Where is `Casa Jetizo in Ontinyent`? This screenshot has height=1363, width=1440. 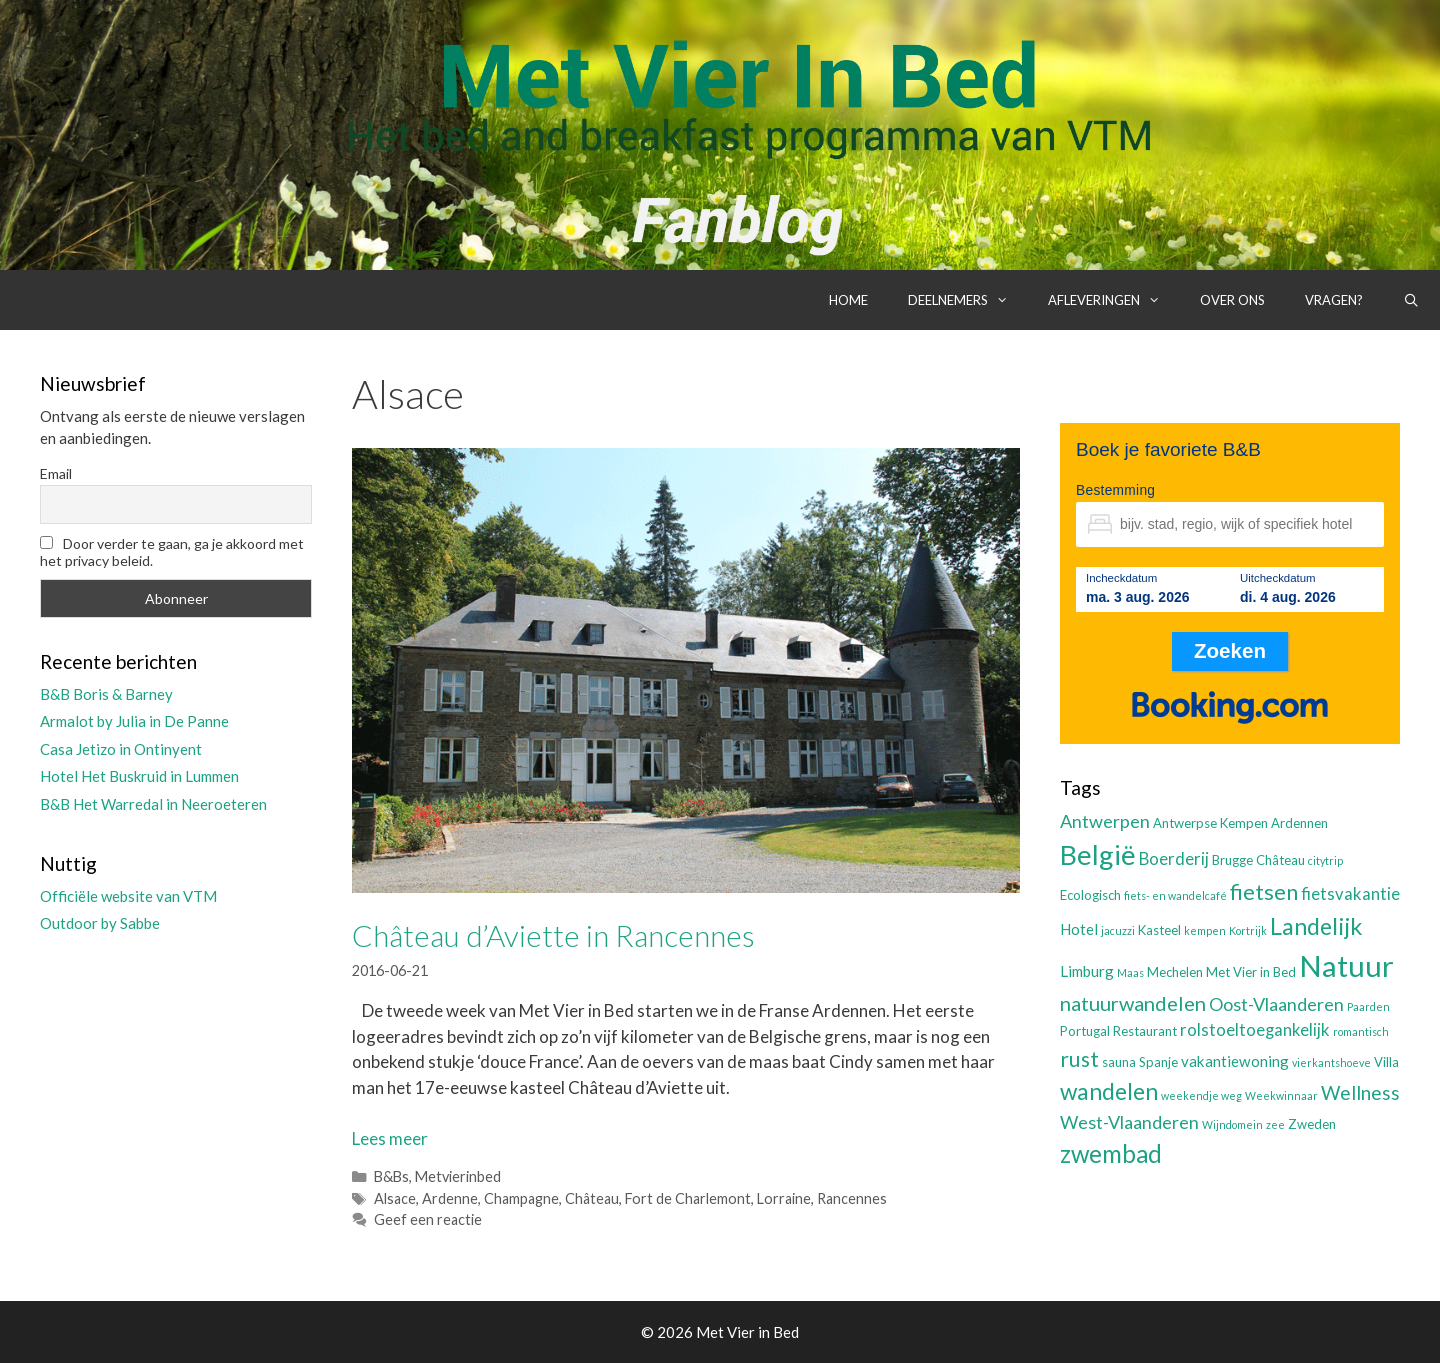
Casa Jetizo in Ontinyent is located at coordinates (121, 749).